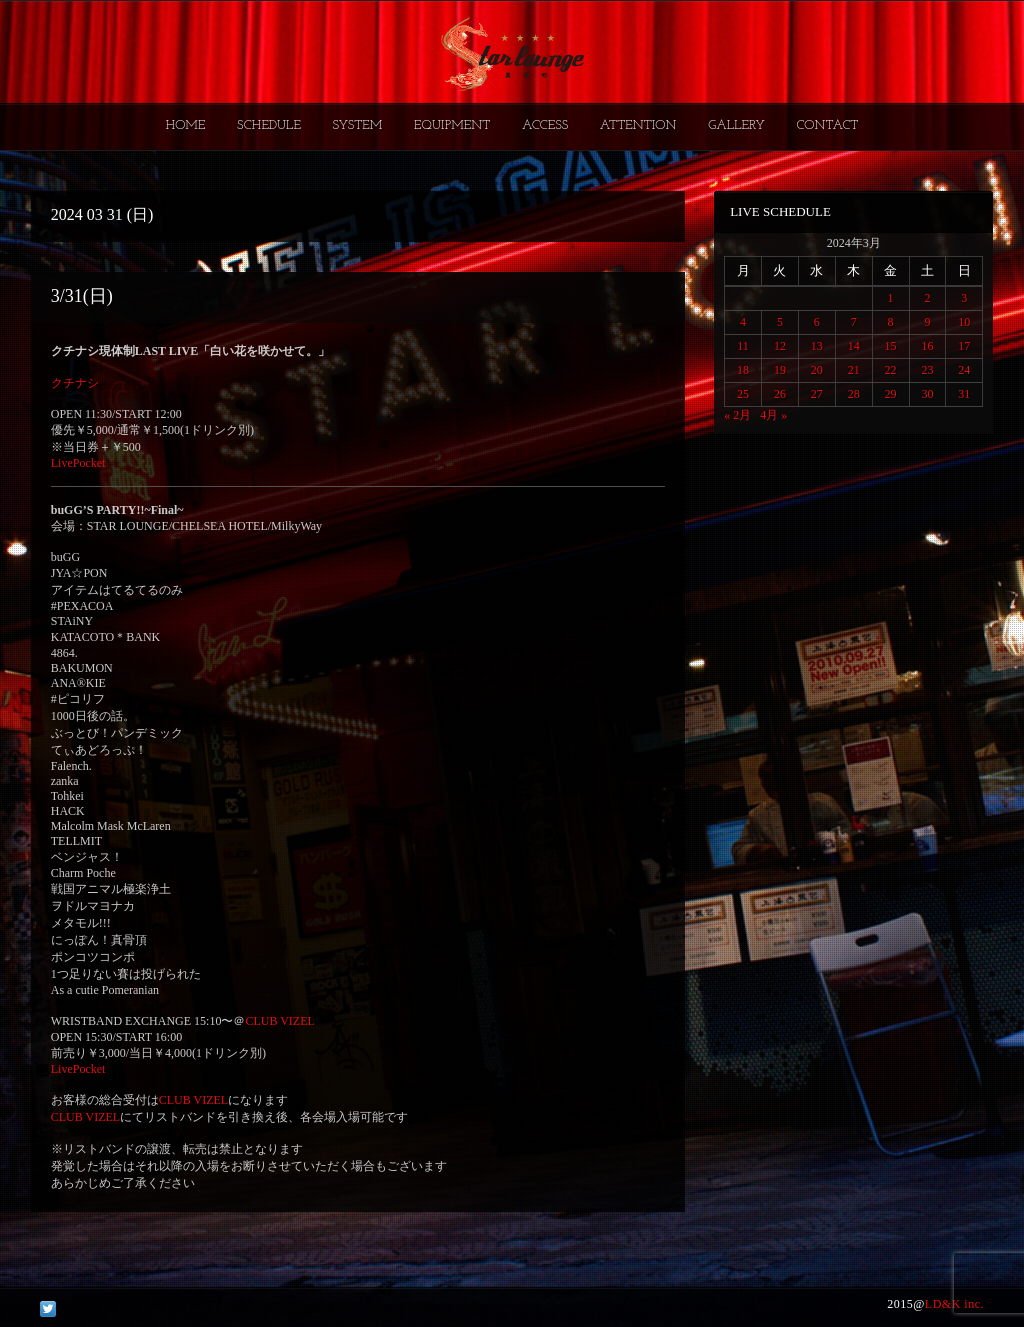  Describe the element at coordinates (927, 394) in the screenshot. I see `30 [2024年3月30日 に投稿を公開]` at that location.